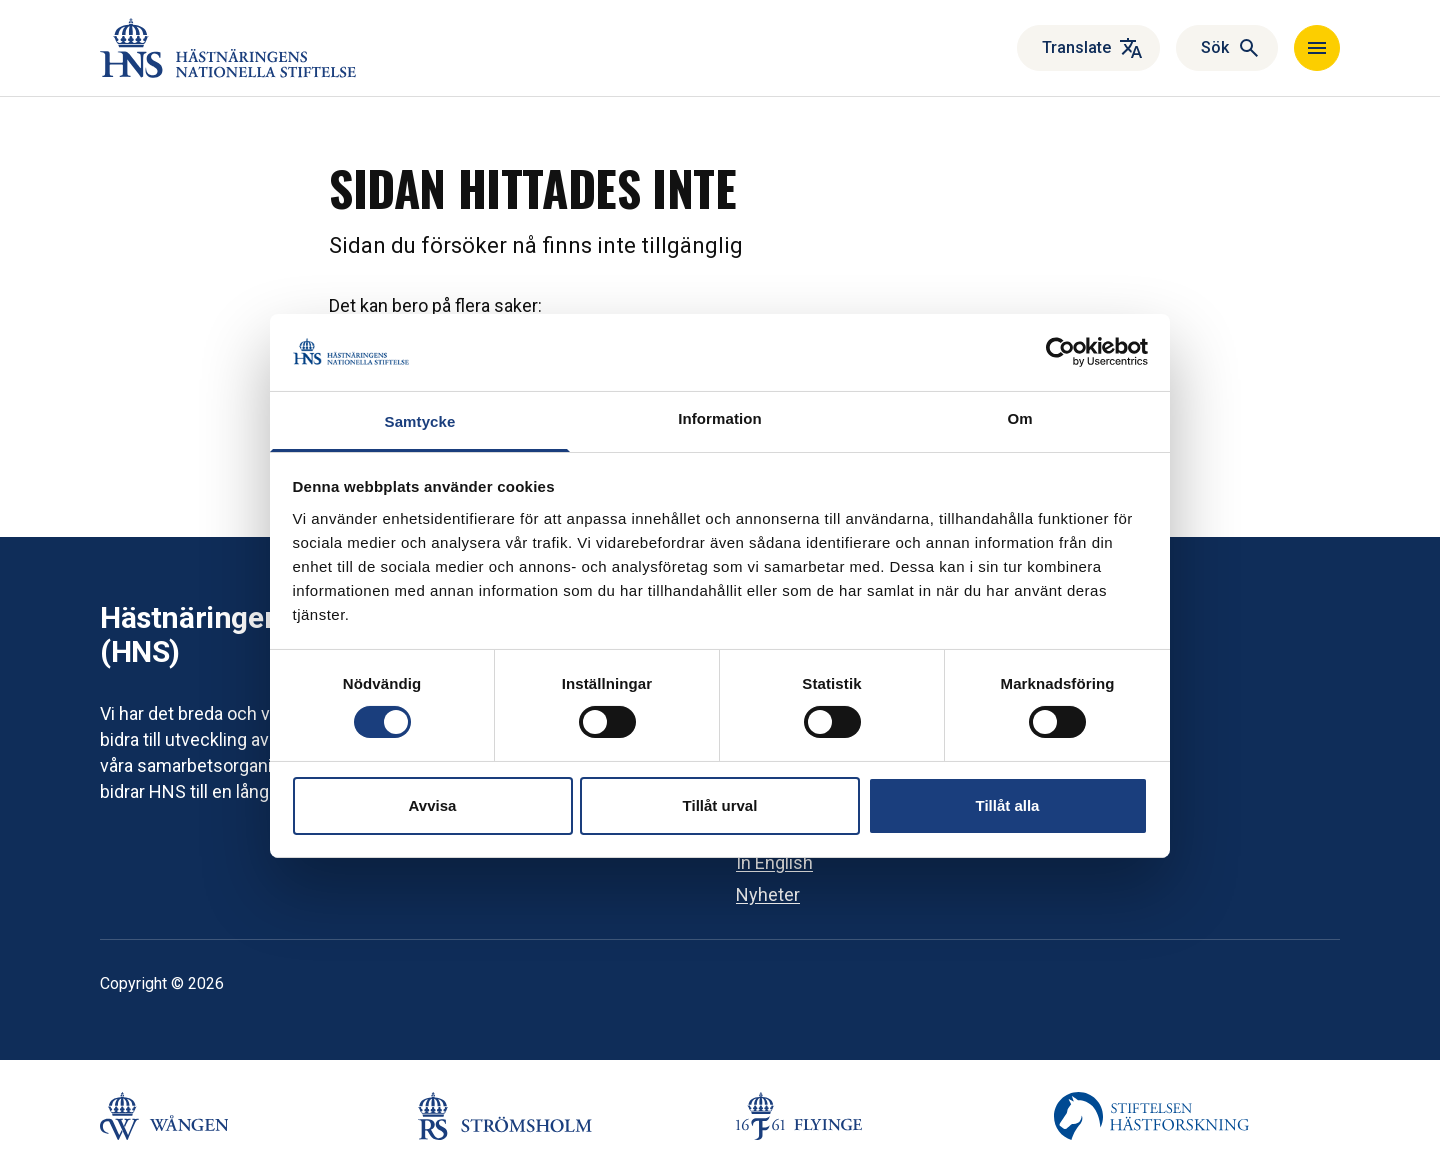  What do you see at coordinates (433, 805) in the screenshot?
I see `Avvisa` at bounding box center [433, 805].